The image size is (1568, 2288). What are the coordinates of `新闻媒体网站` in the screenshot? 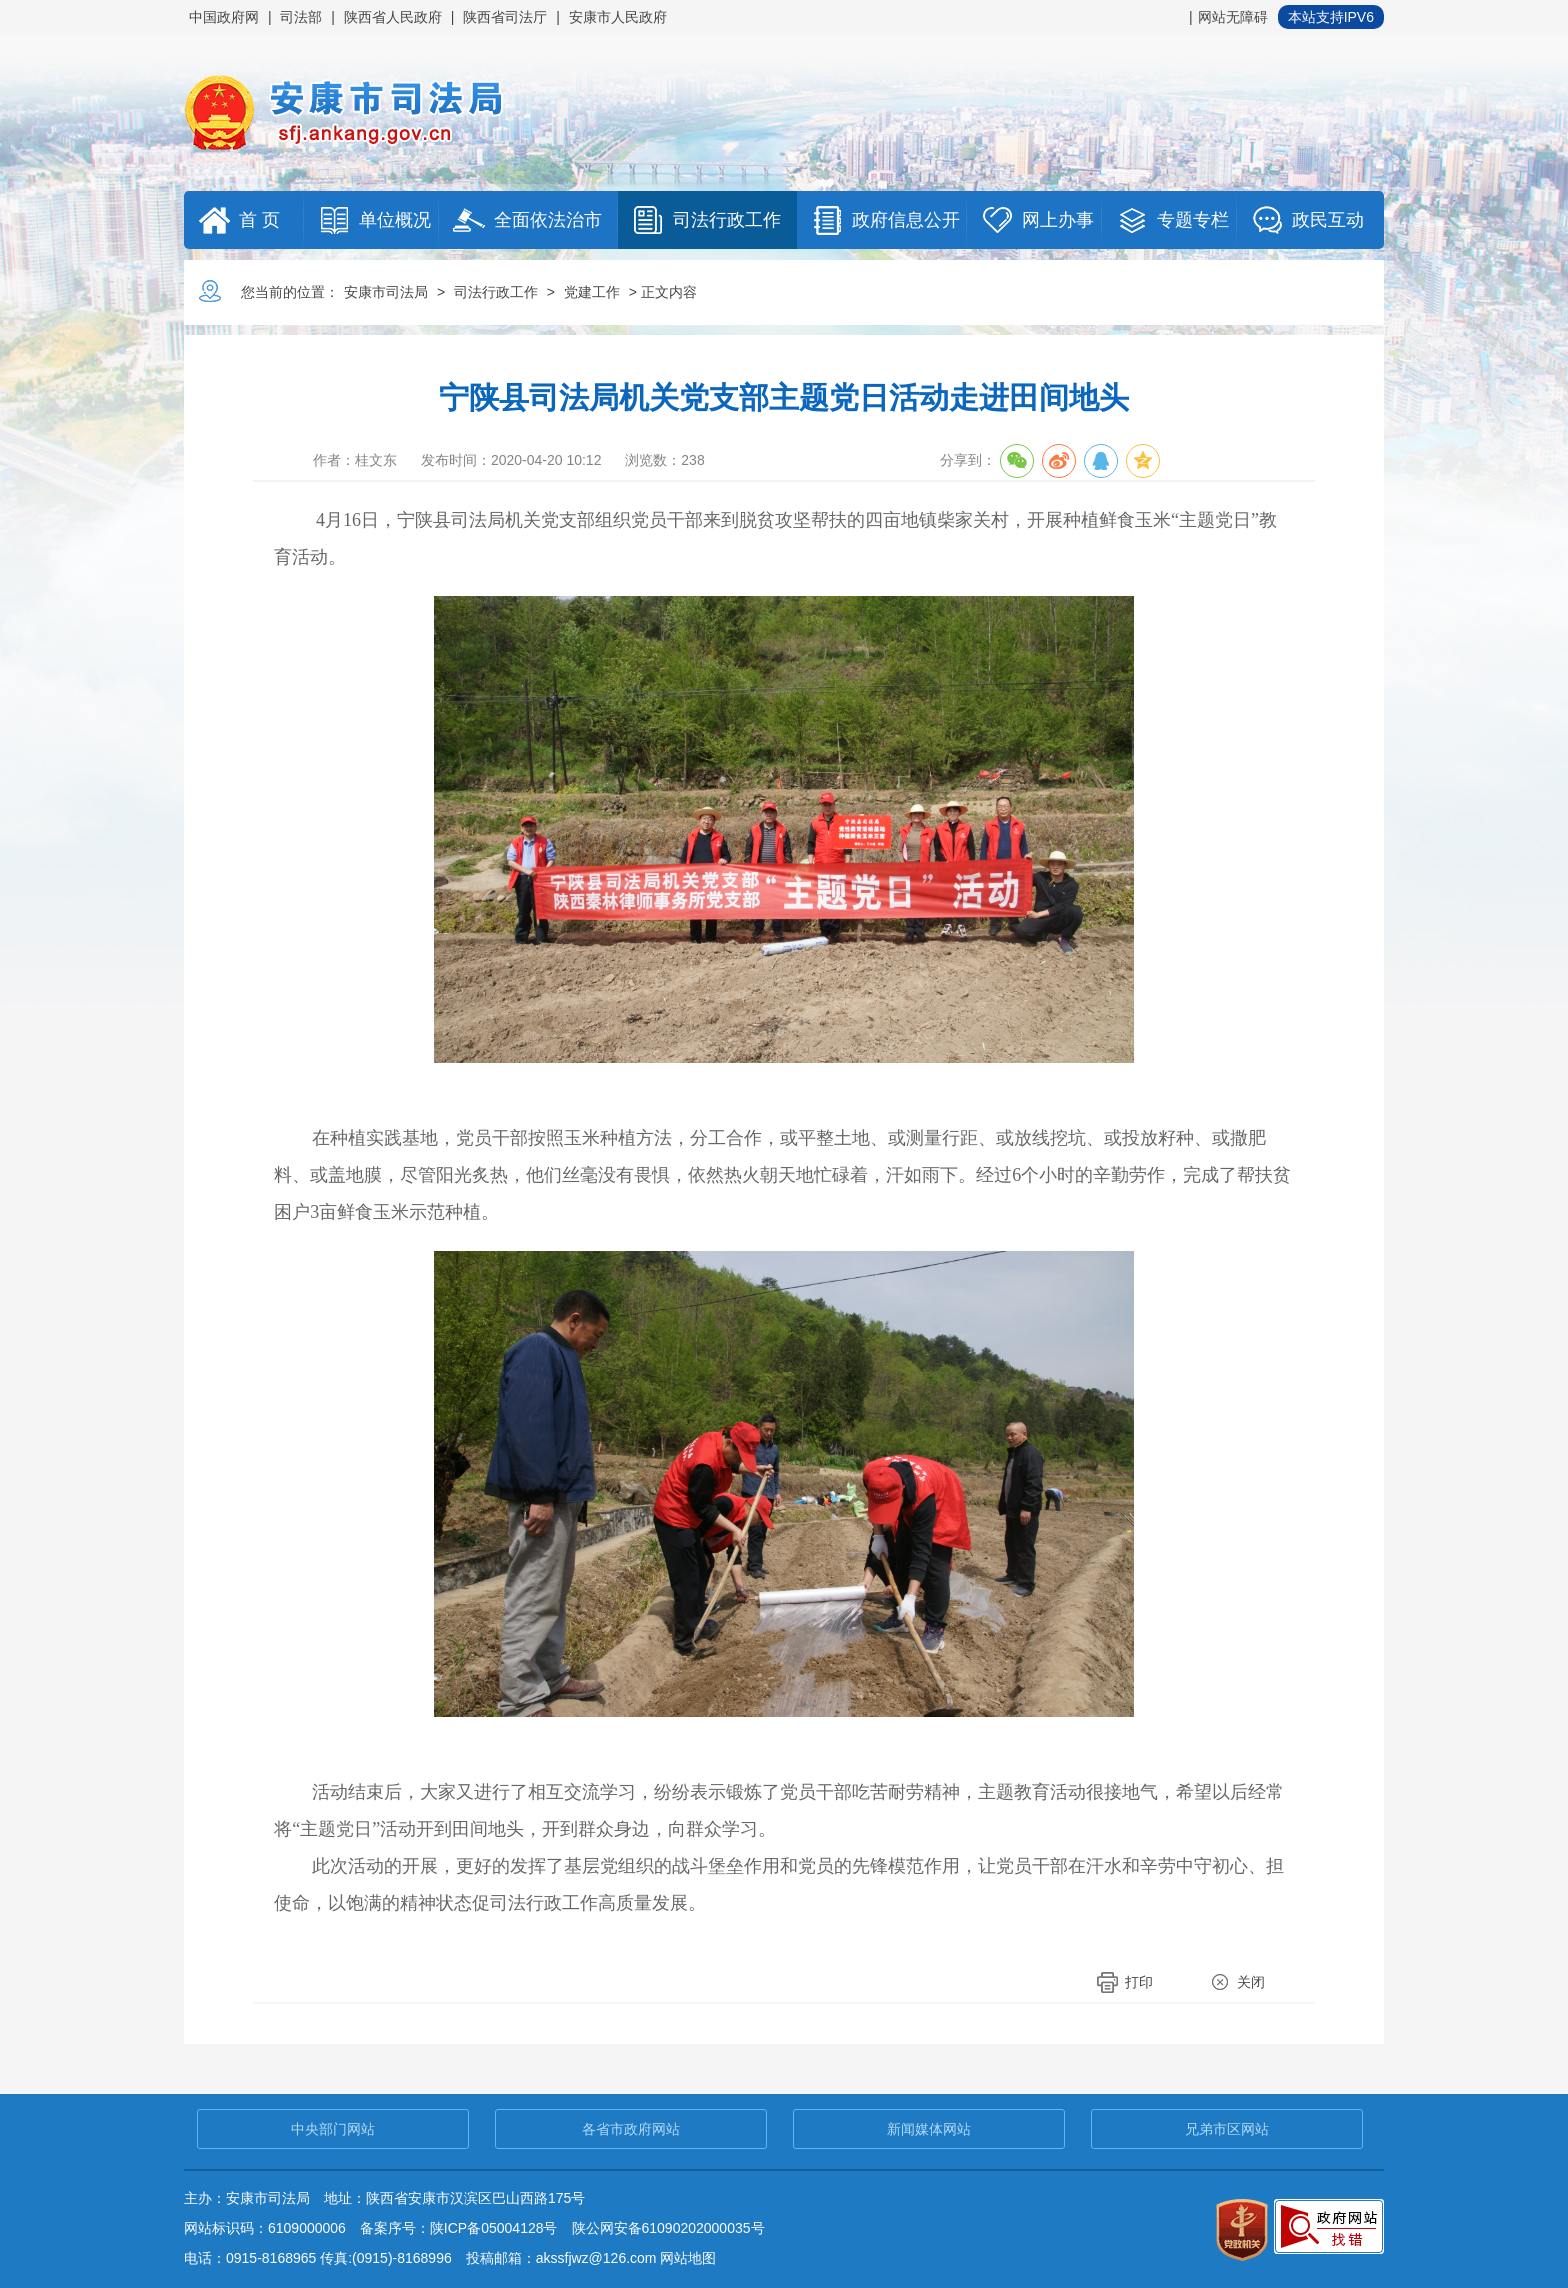 It's located at (929, 2129).